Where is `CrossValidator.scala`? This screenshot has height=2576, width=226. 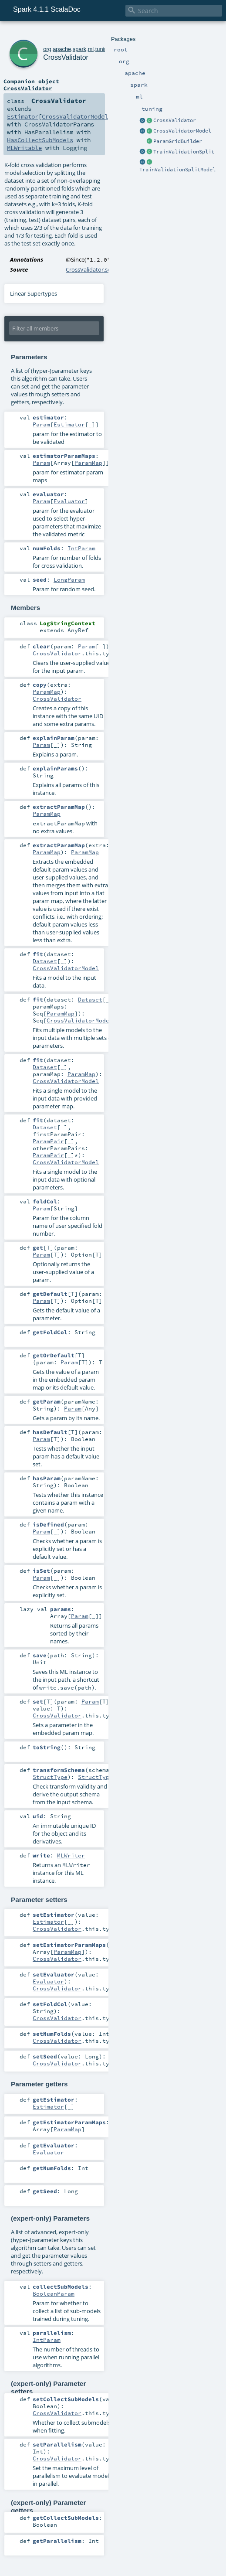
CrossValidator.scala is located at coordinates (92, 269).